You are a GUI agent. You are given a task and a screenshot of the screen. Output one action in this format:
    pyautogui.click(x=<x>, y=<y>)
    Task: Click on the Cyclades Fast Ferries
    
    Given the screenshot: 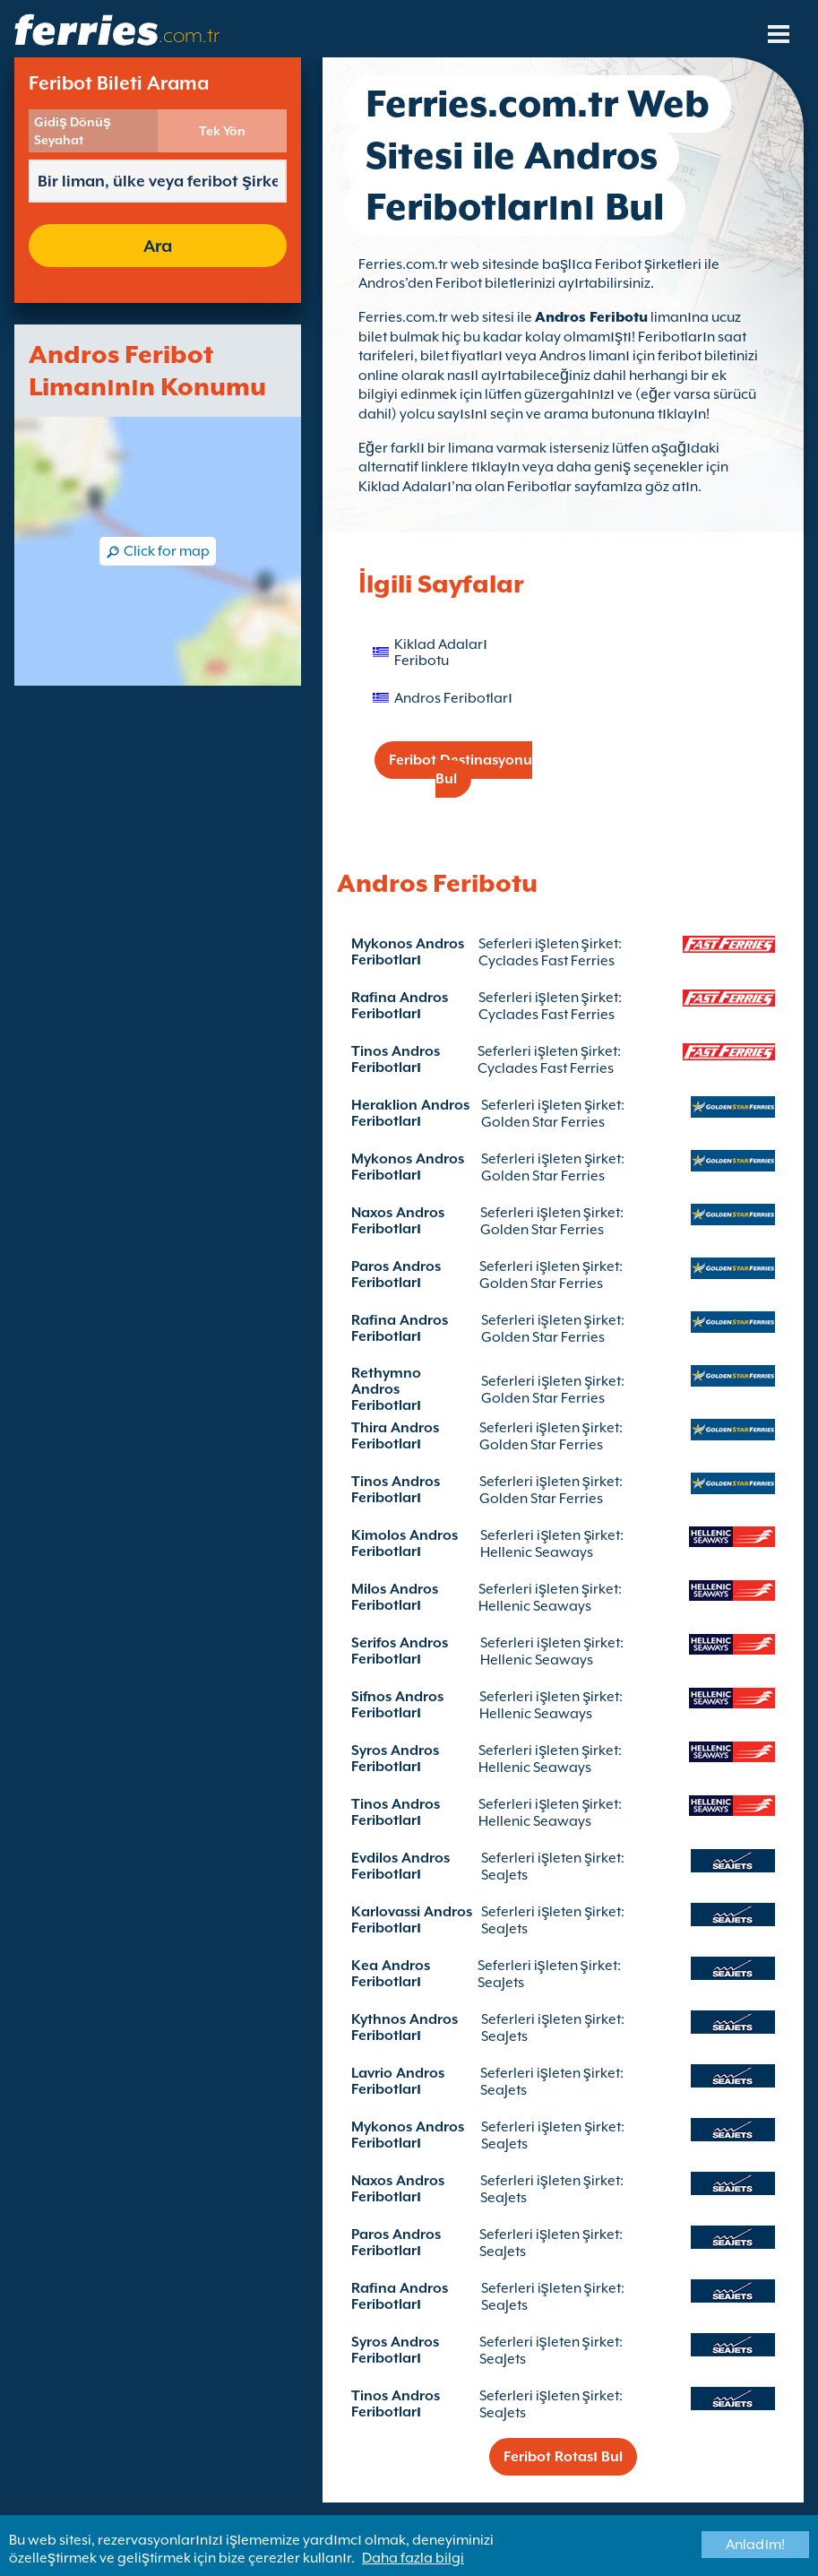 What is the action you would take?
    pyautogui.click(x=546, y=961)
    